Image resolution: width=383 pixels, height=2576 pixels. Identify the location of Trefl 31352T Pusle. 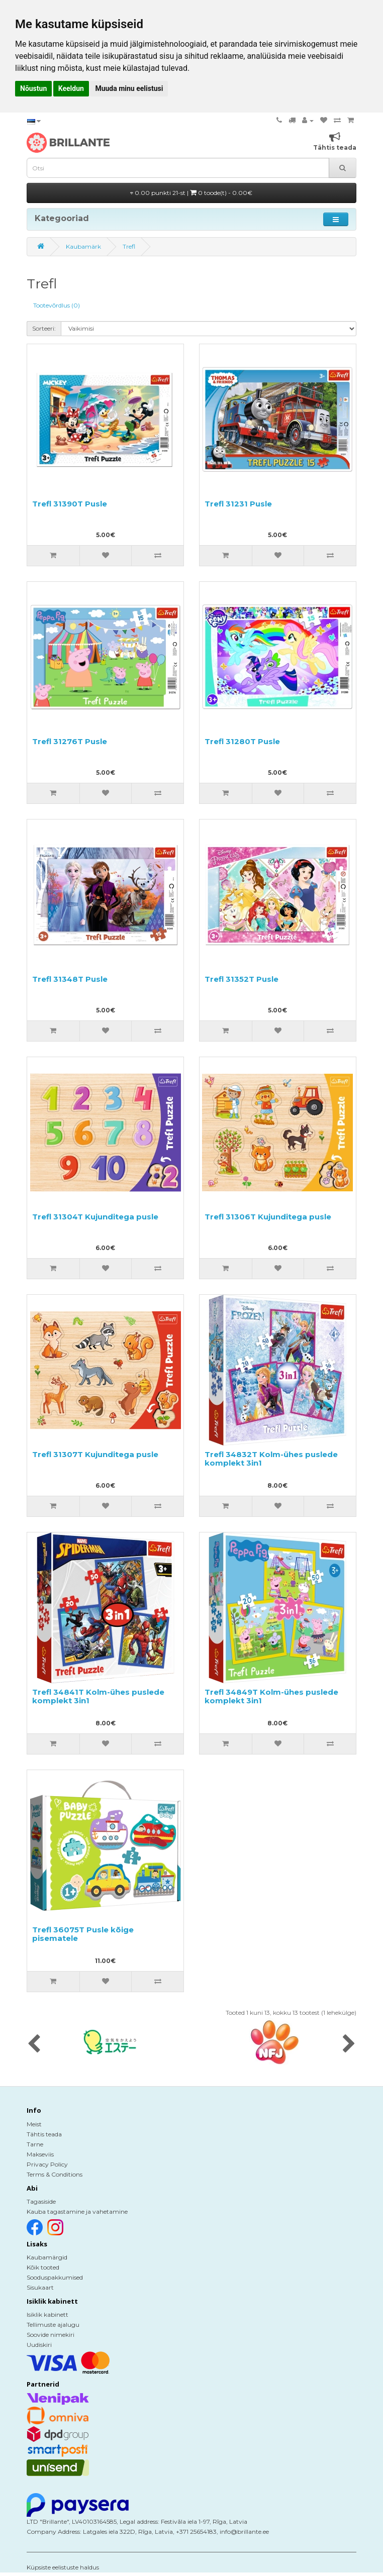
(241, 979).